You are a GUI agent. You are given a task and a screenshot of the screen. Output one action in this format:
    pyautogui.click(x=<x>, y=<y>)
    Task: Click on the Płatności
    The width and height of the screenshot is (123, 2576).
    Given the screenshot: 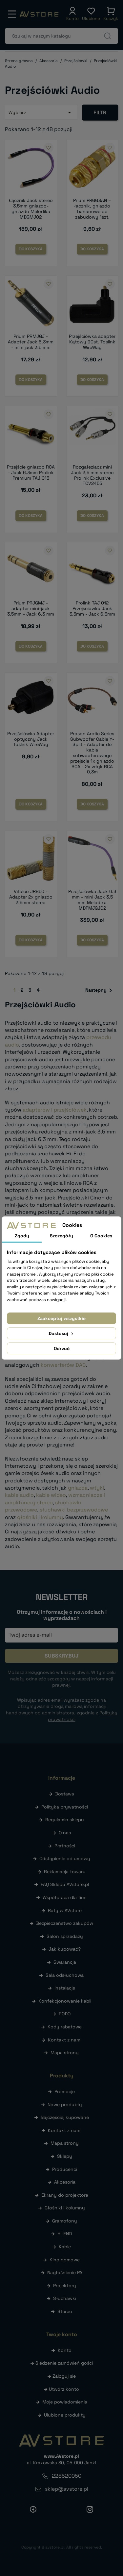 What is the action you would take?
    pyautogui.click(x=64, y=1846)
    